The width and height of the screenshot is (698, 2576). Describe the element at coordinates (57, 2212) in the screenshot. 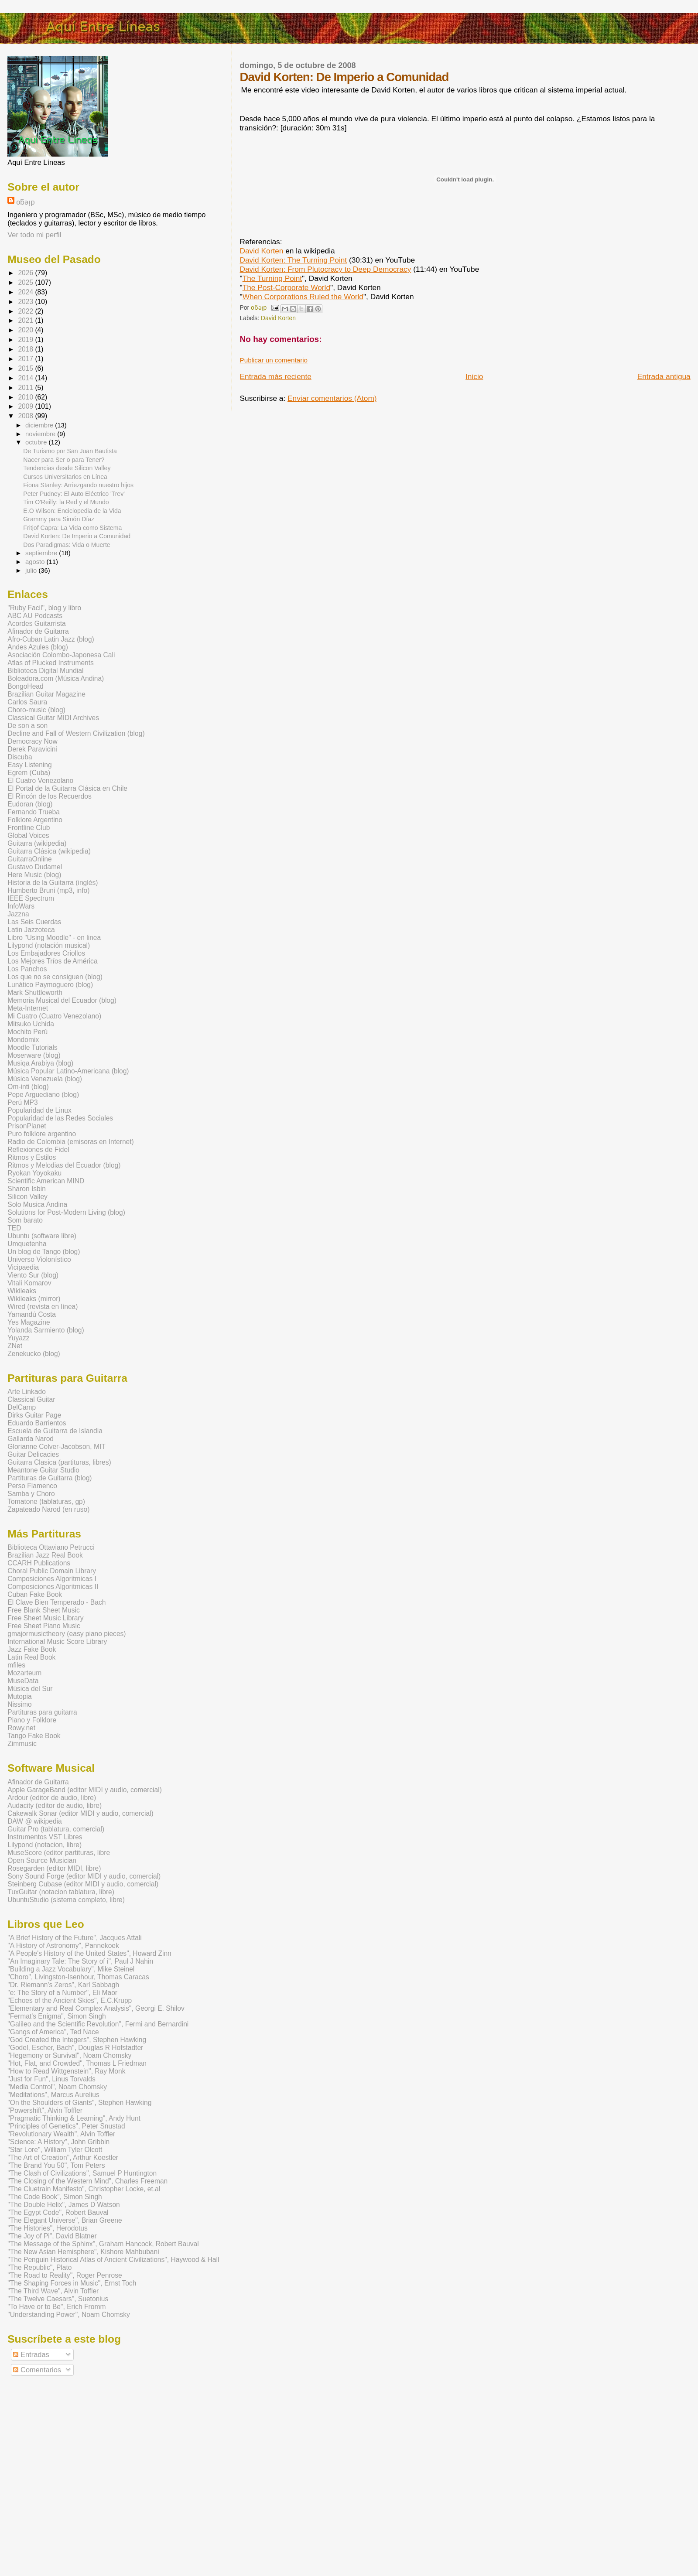

I see `"The Egypt Code", Robert Bauval` at that location.